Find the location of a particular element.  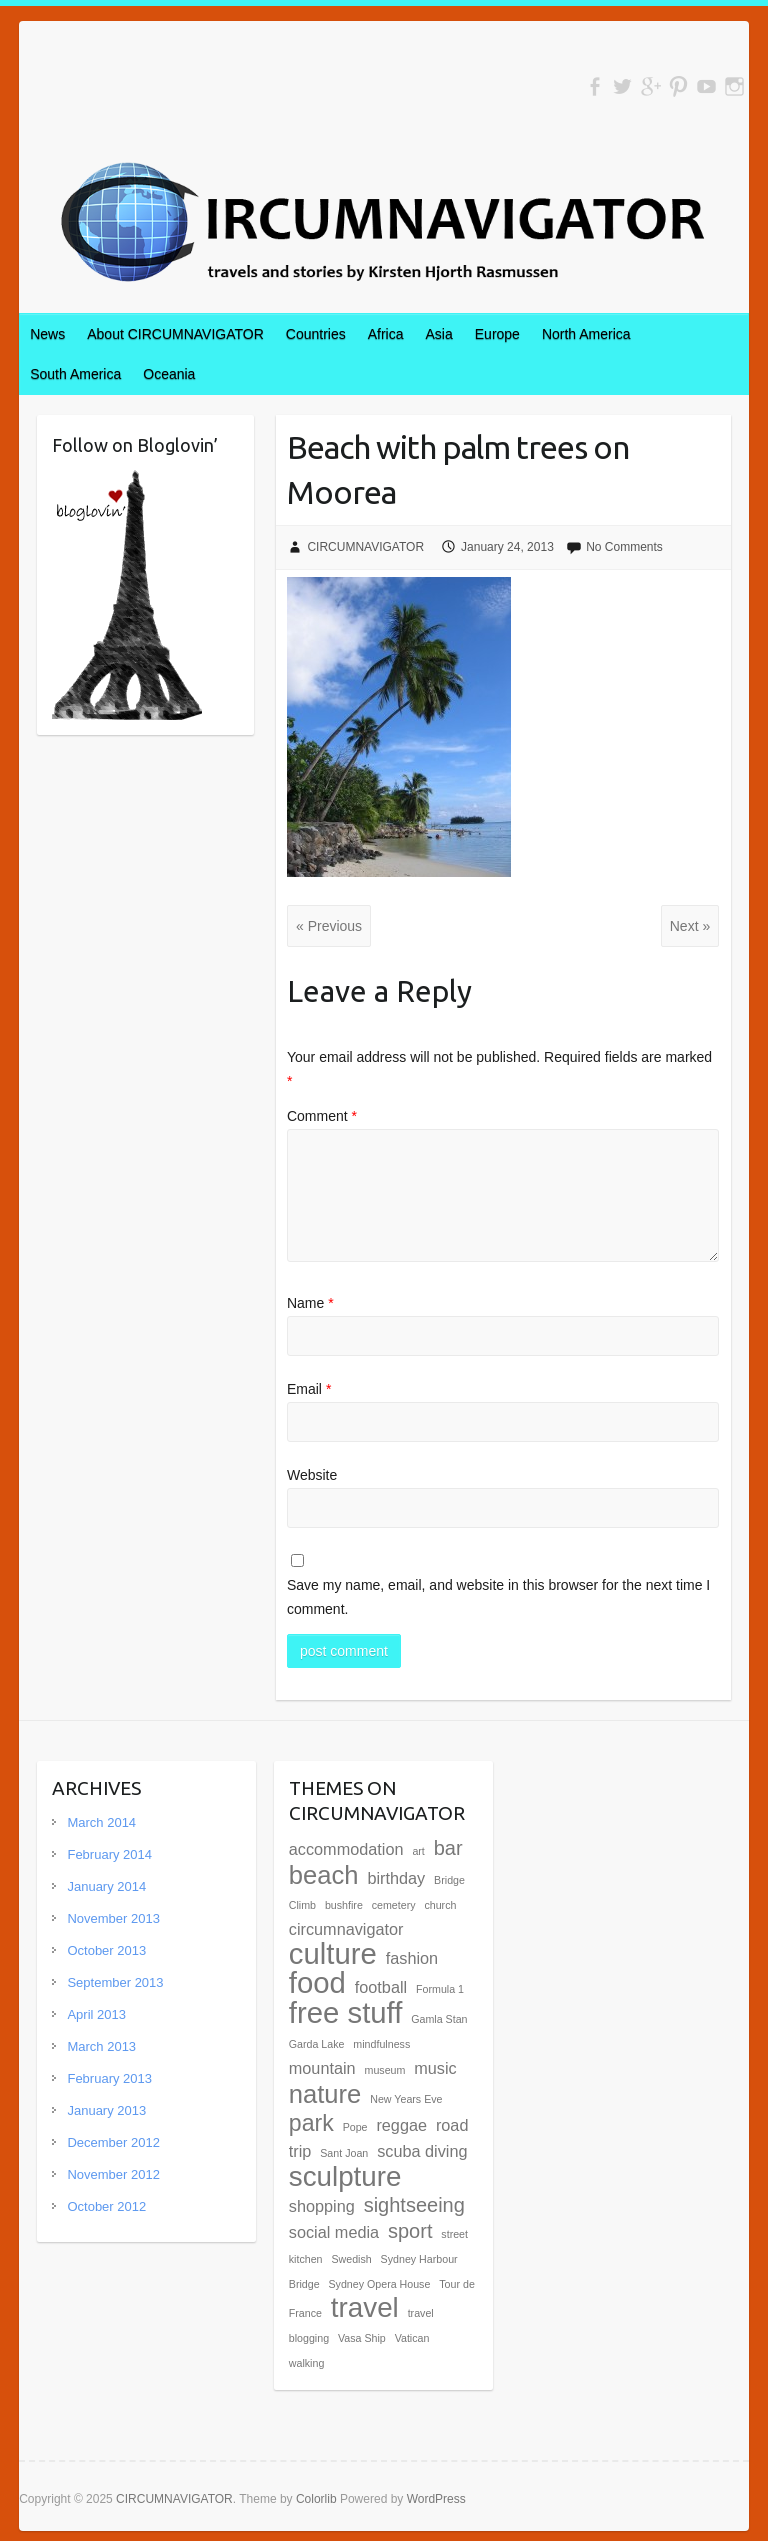

mountain [mountain (2 items)] is located at coordinates (322, 2068).